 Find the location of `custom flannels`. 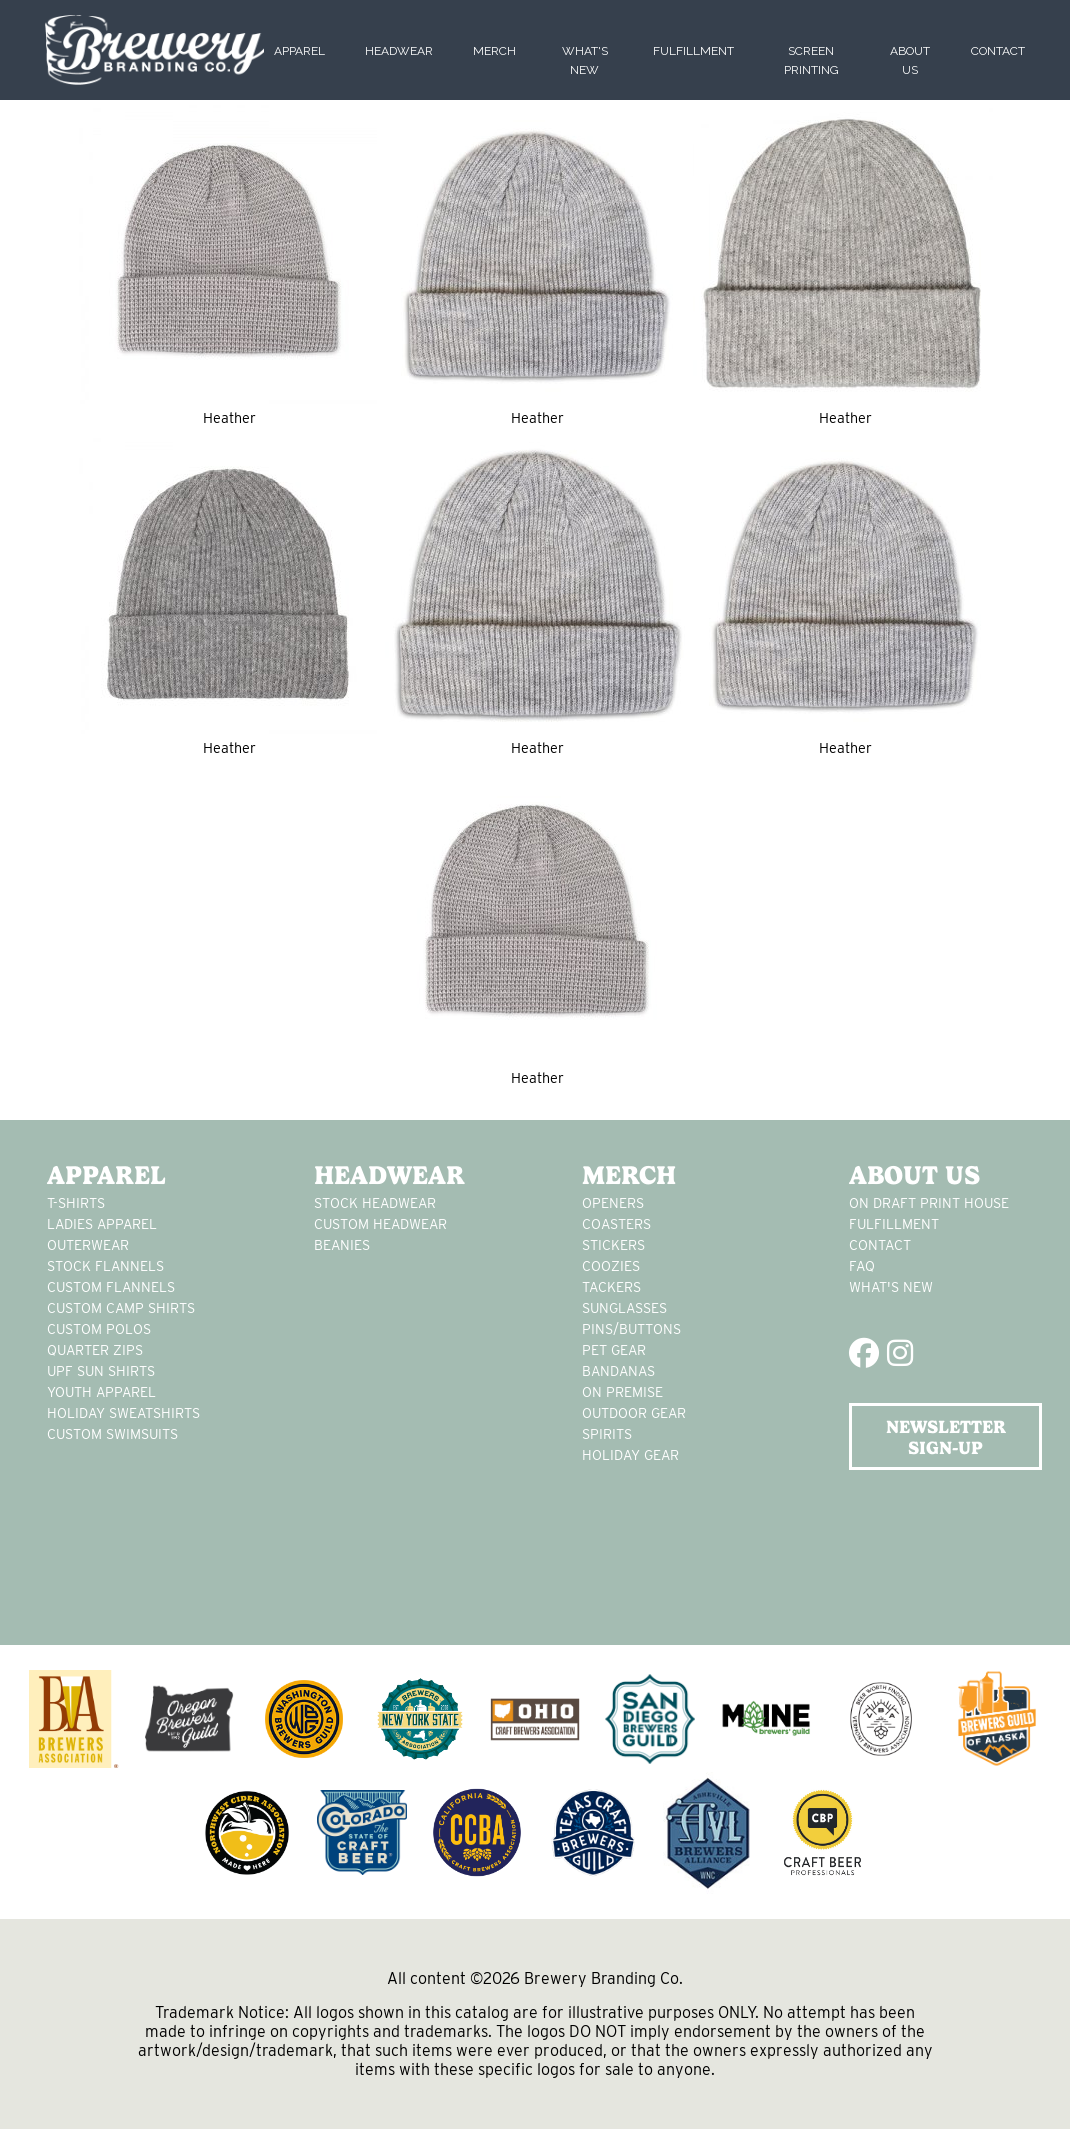

custom flannels is located at coordinates (111, 1287).